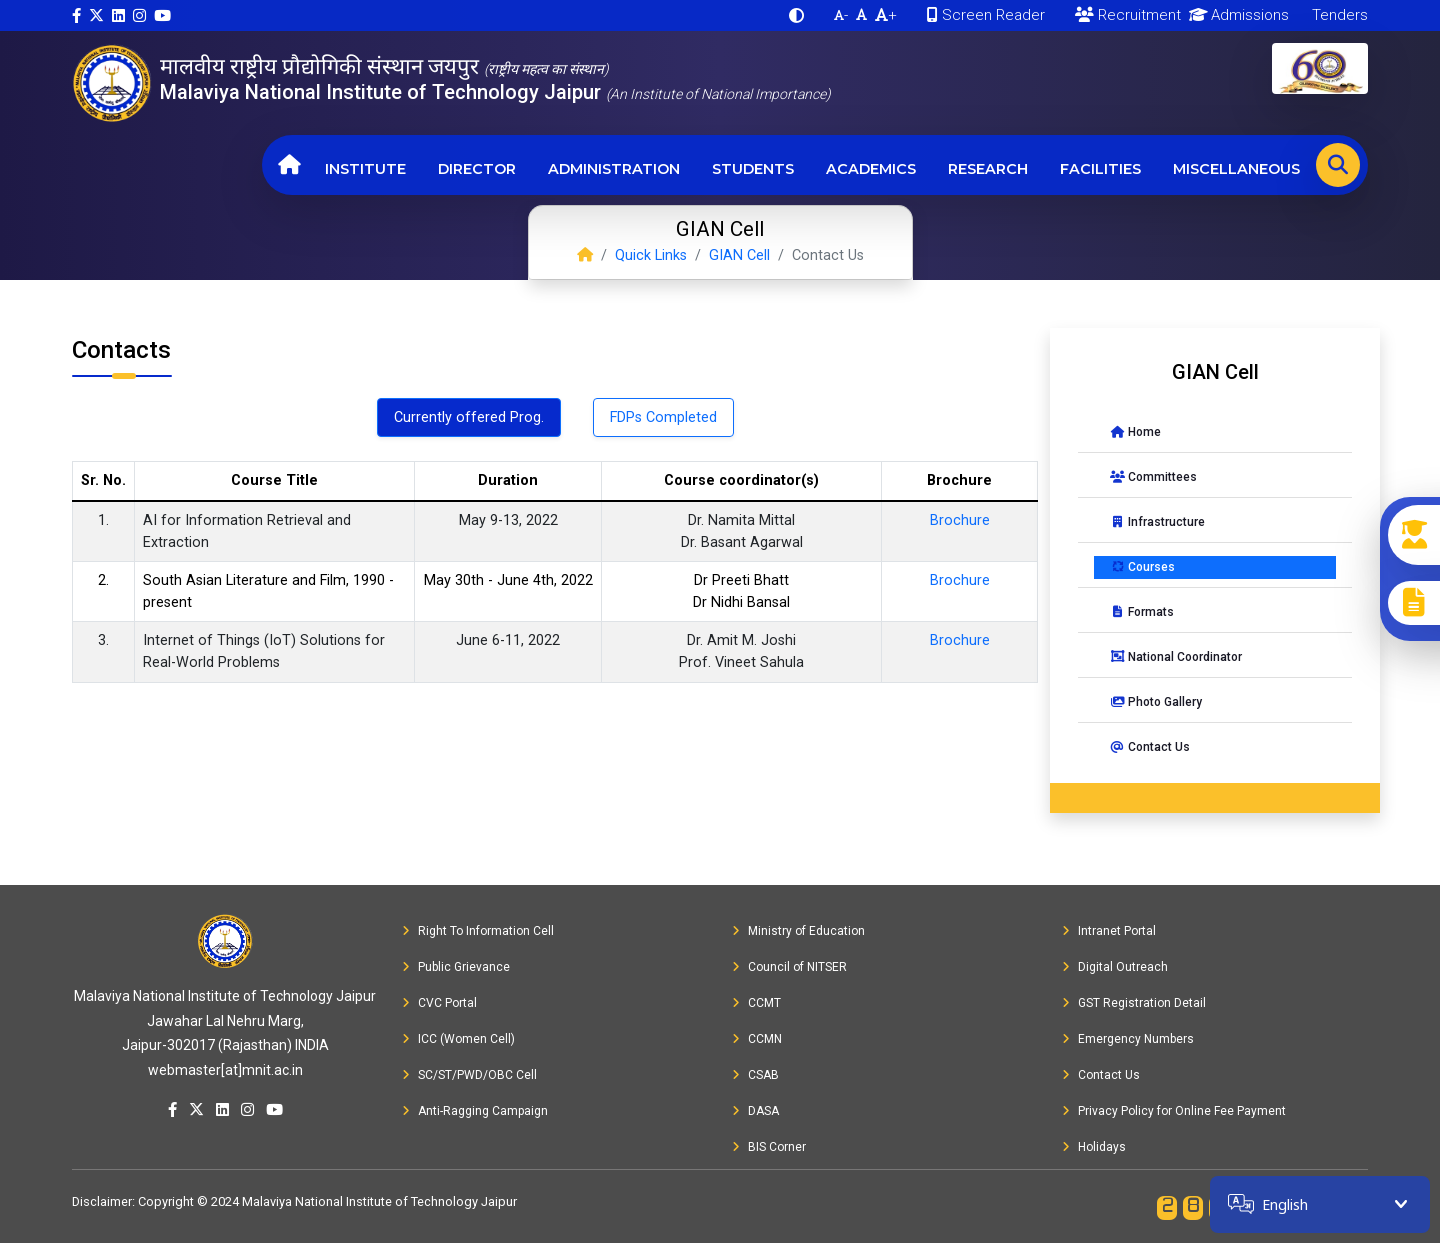 This screenshot has width=1440, height=1243. What do you see at coordinates (1150, 747) in the screenshot?
I see `Contact Us` at bounding box center [1150, 747].